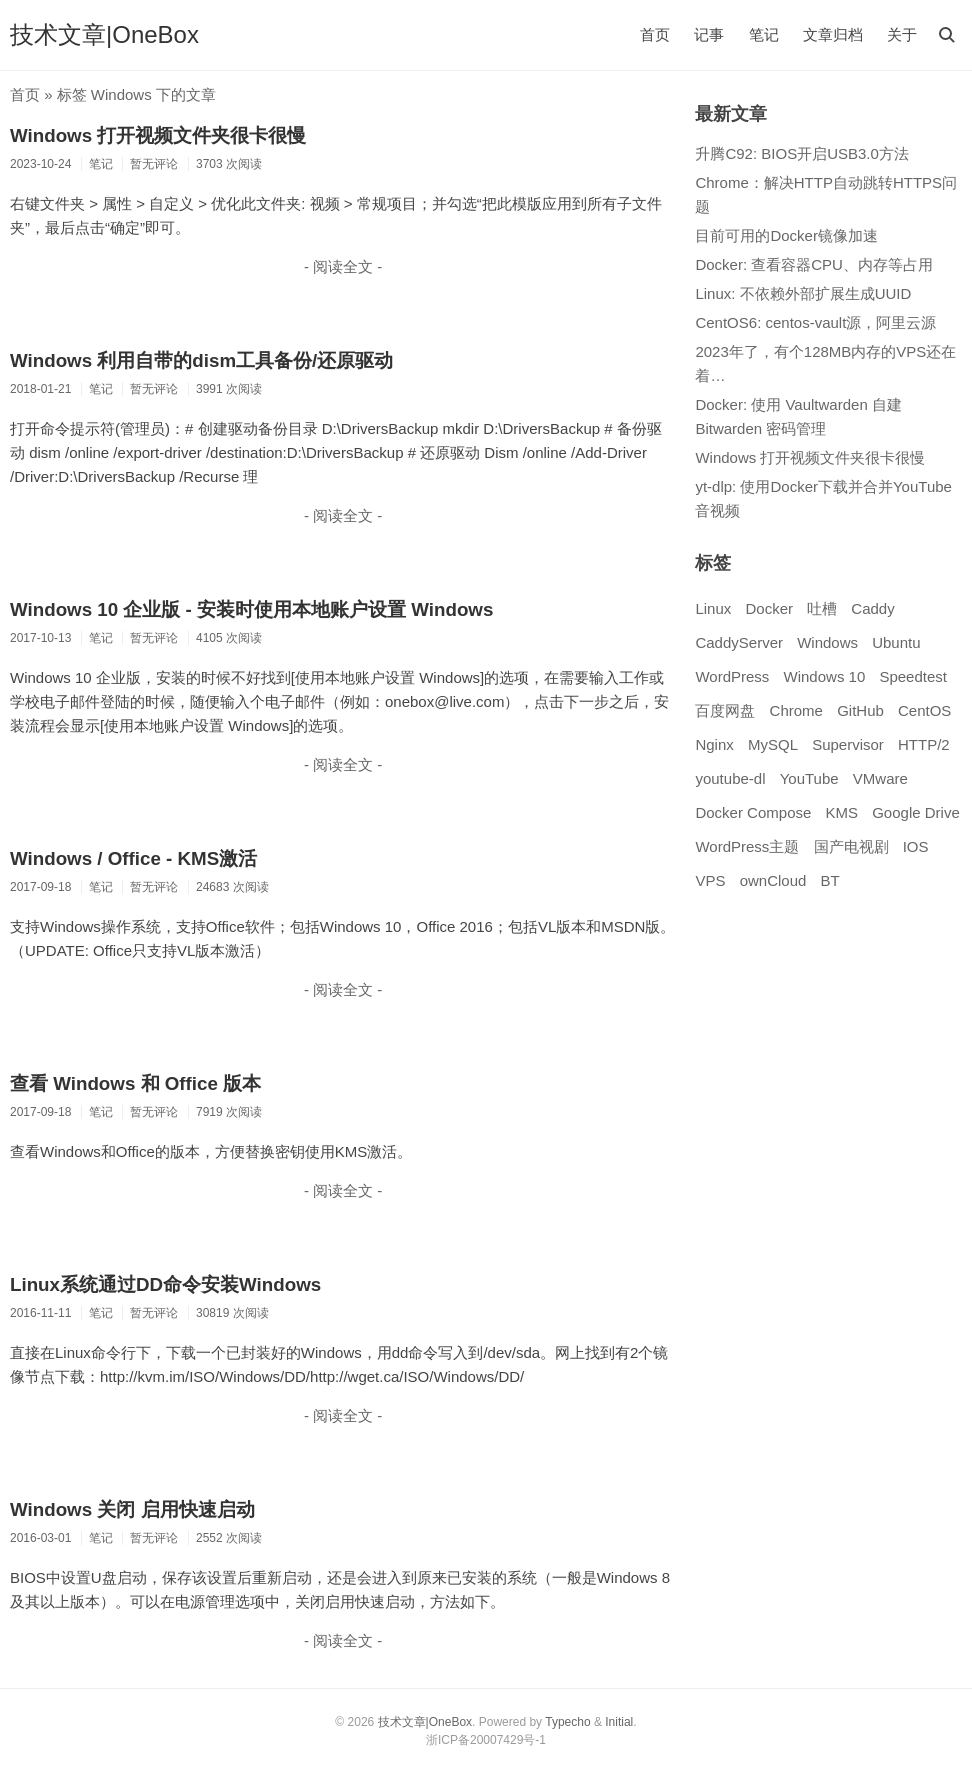 This screenshot has width=972, height=1773. Describe the element at coordinates (916, 846) in the screenshot. I see `IOS` at that location.